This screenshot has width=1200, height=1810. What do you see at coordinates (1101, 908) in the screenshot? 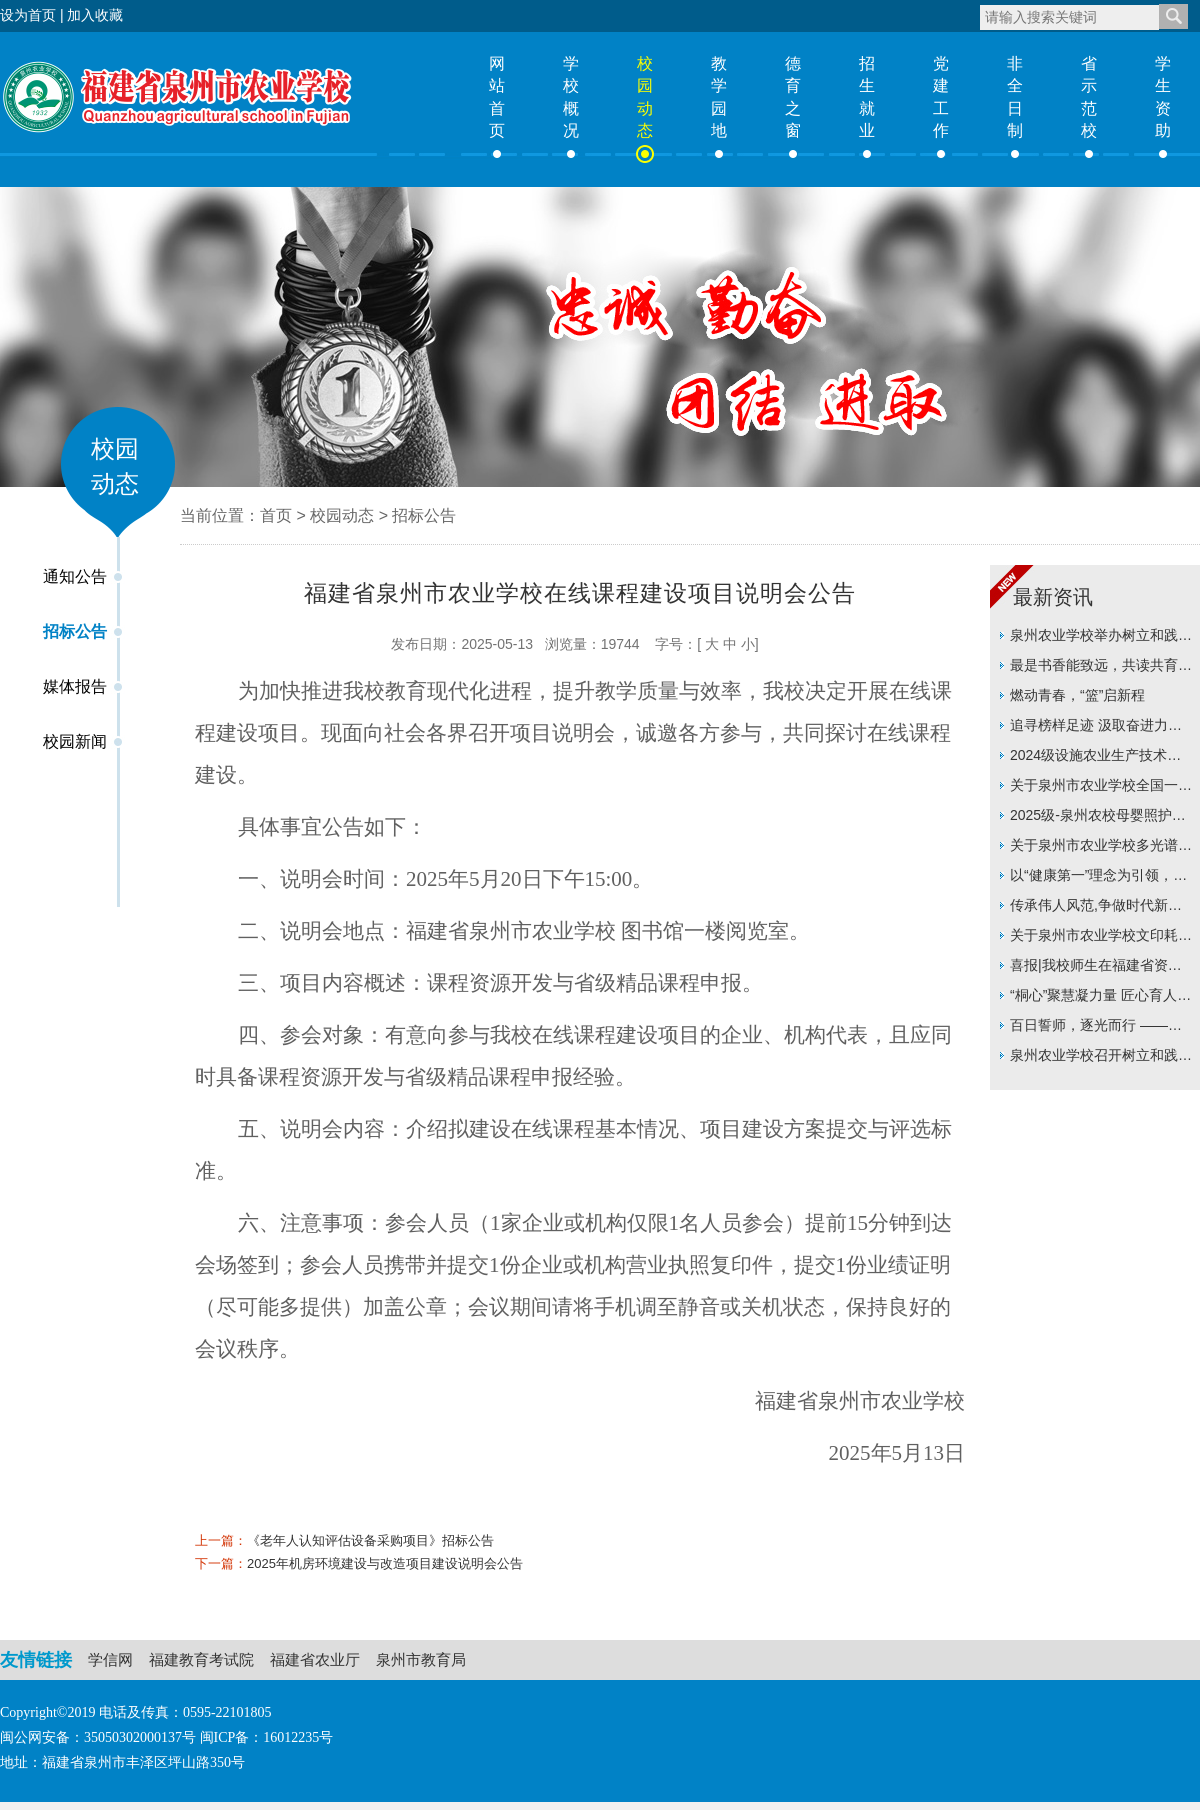
I see `传承伟人风范,争做时代新人 ——泉州农业学校举行纪念周恩来总理诞辰128周年系列活动` at bounding box center [1101, 908].